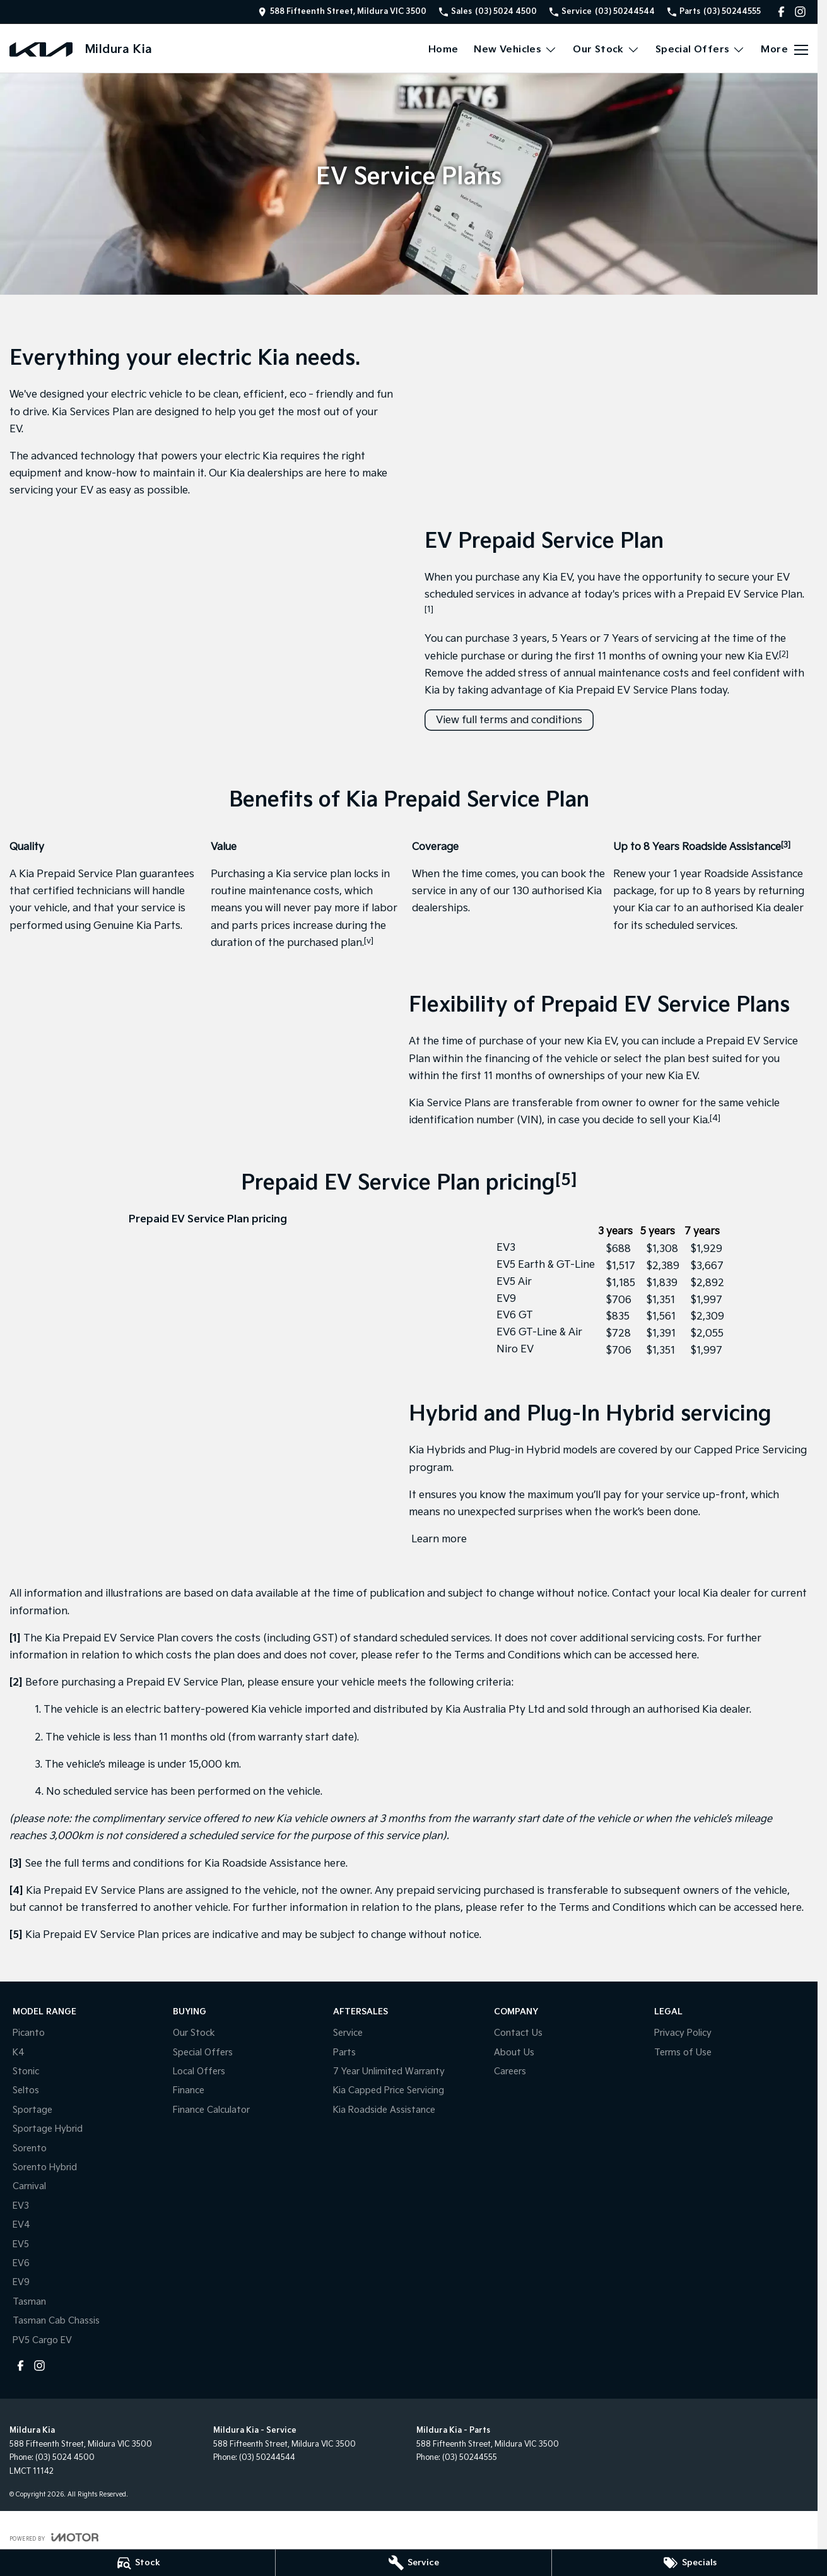 The width and height of the screenshot is (827, 2576). What do you see at coordinates (32, 2110) in the screenshot?
I see `Sportage` at bounding box center [32, 2110].